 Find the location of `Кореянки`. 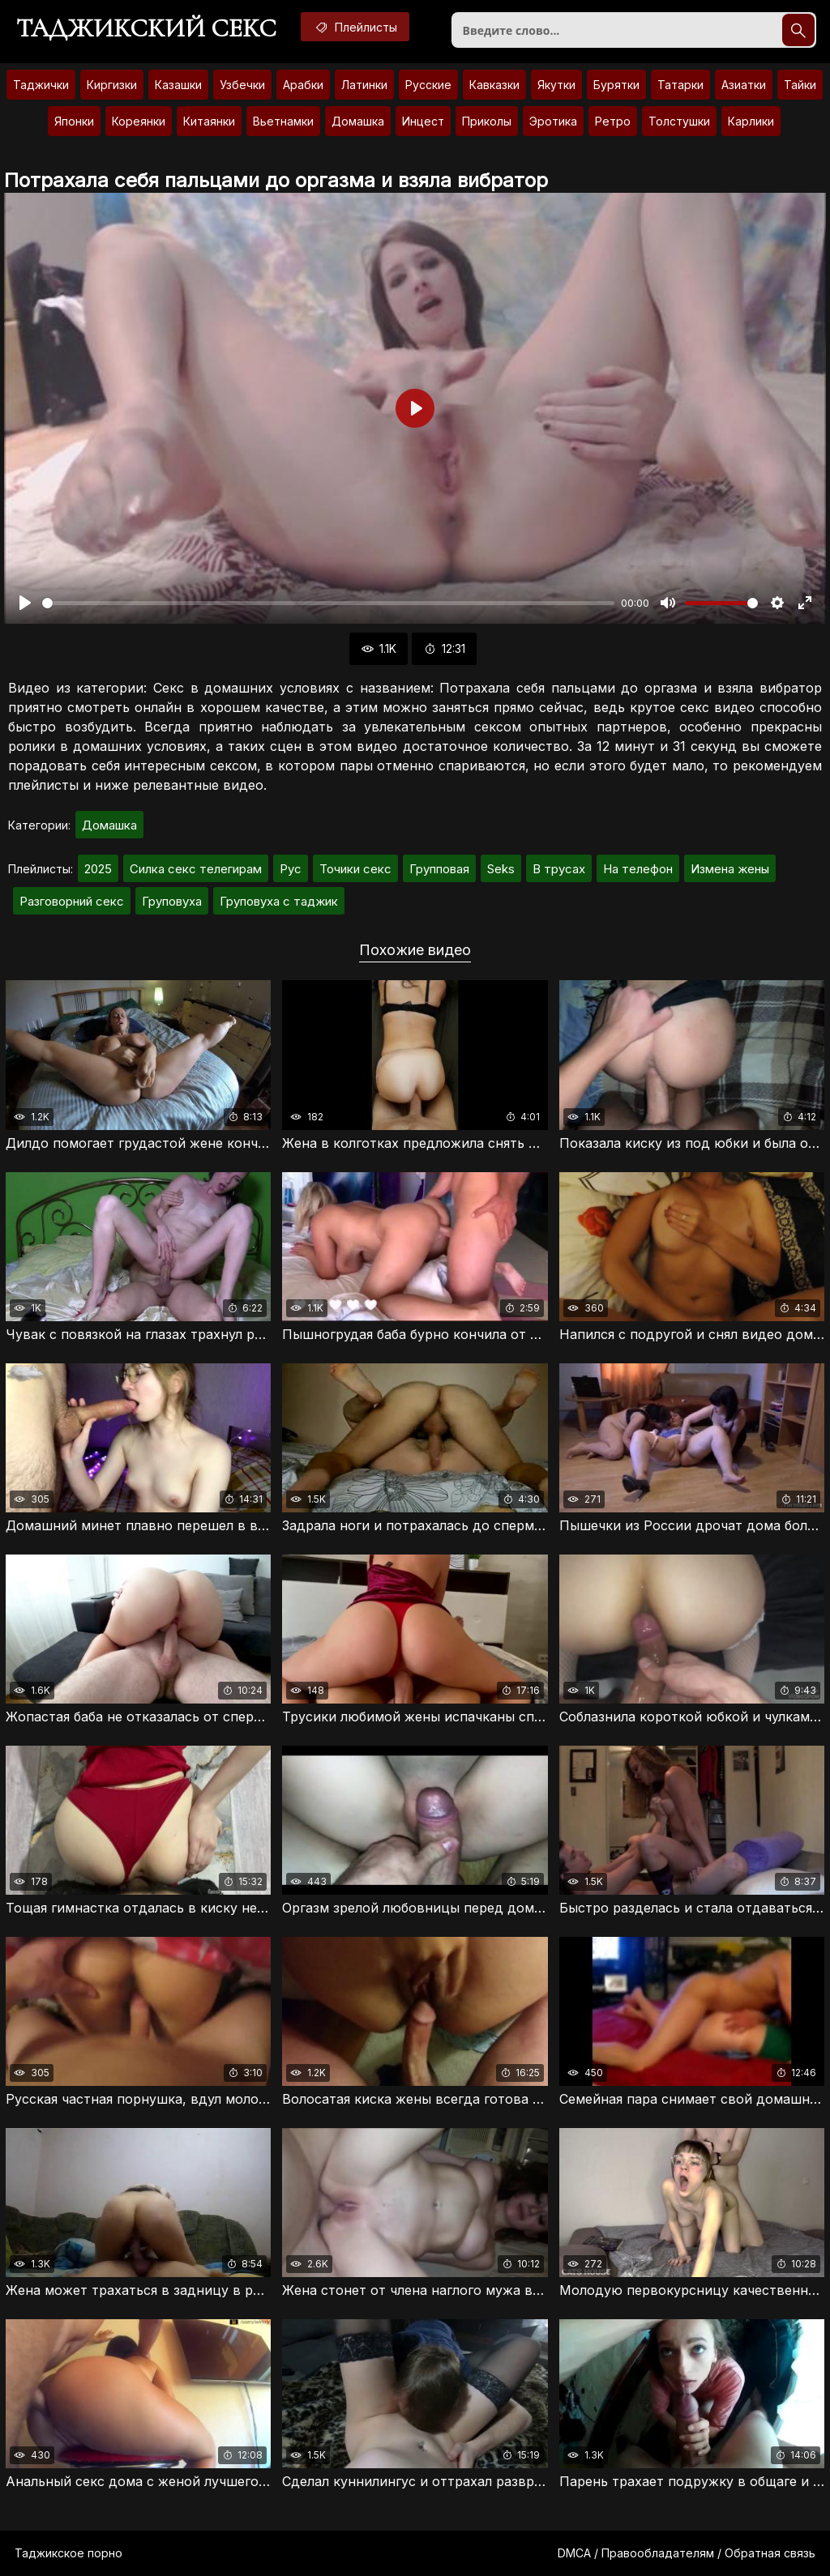

Кореянки is located at coordinates (138, 121).